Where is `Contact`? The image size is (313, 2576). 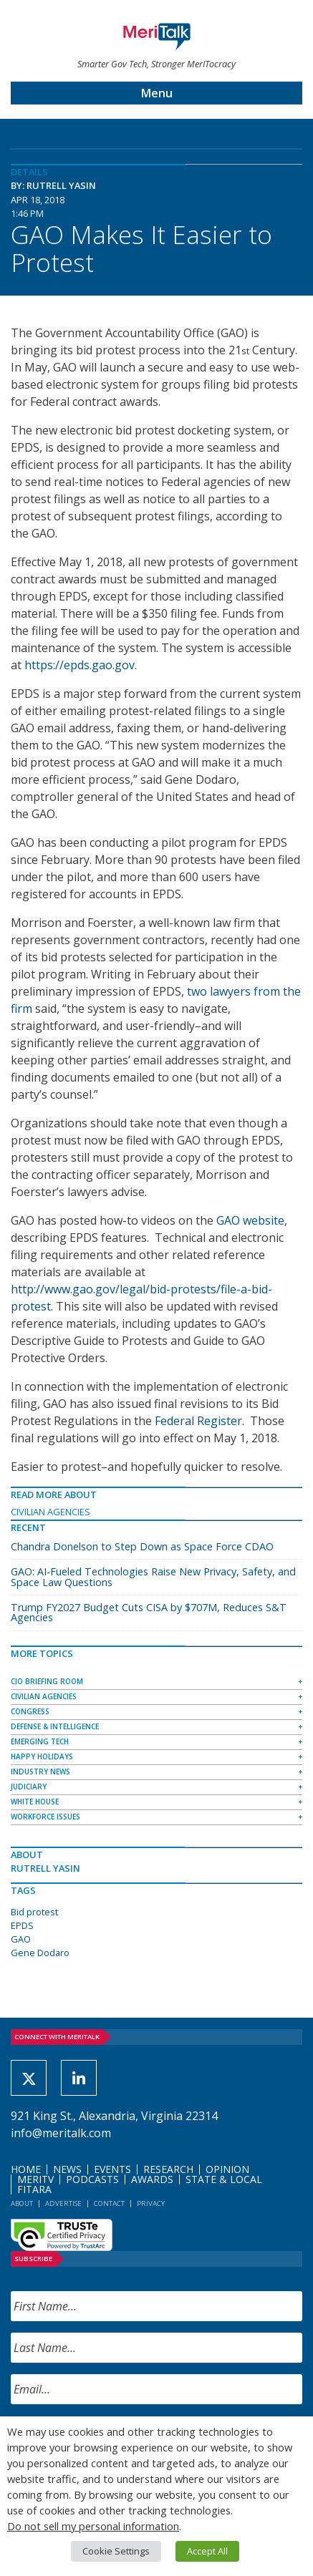 Contact is located at coordinates (109, 2203).